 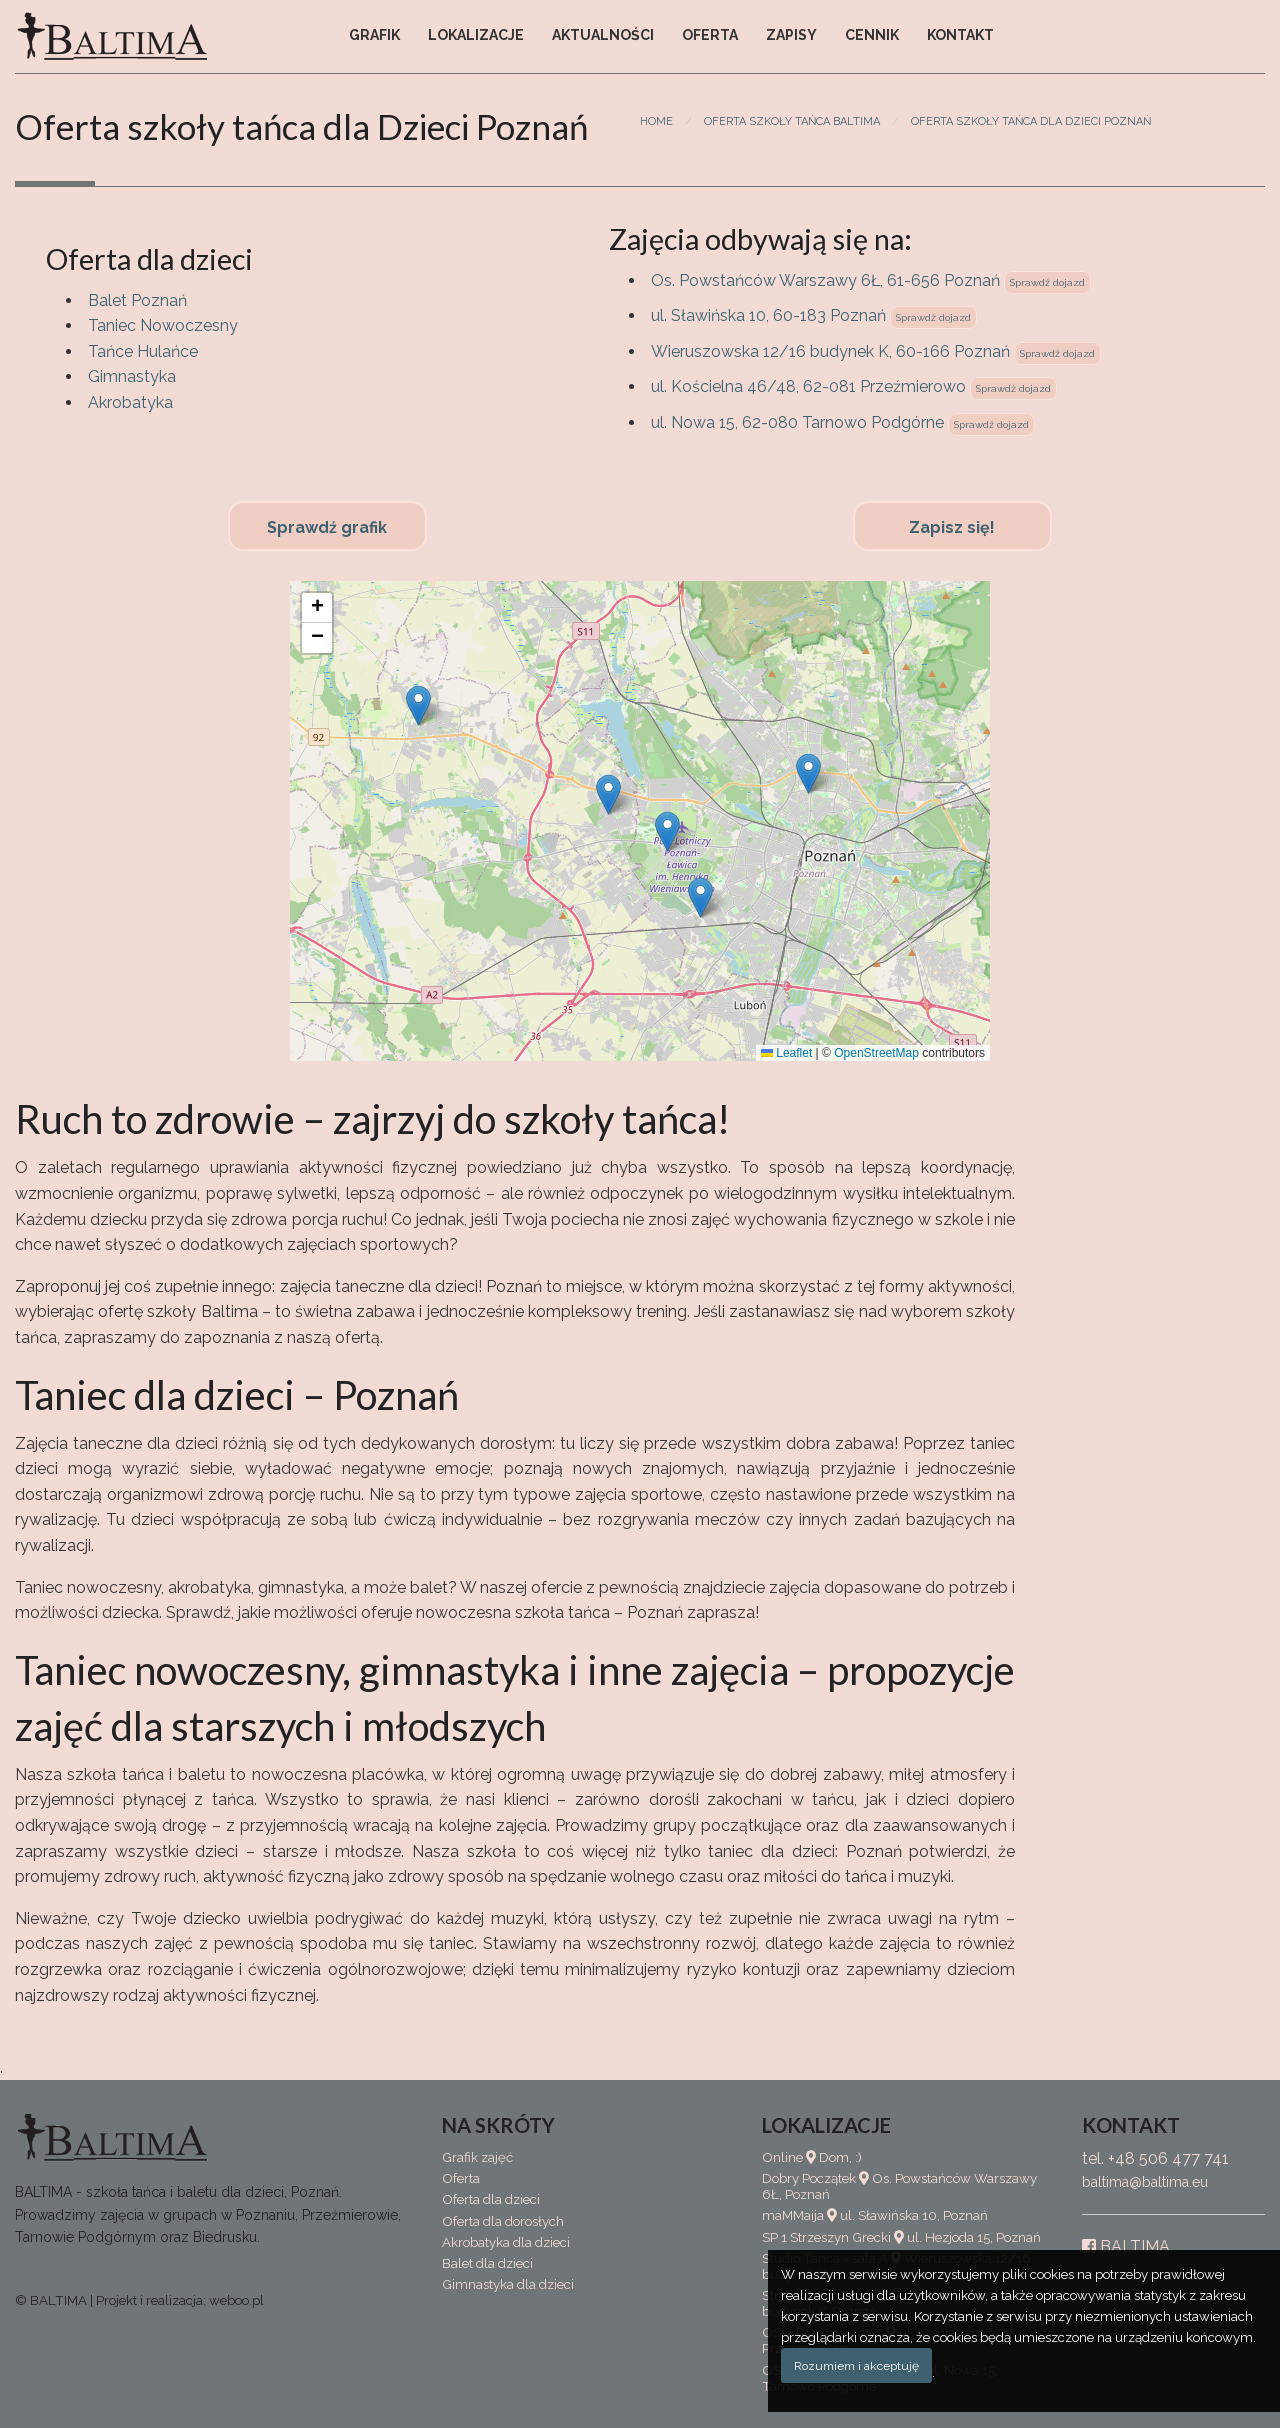 What do you see at coordinates (876, 1053) in the screenshot?
I see `OpenStreetMap` at bounding box center [876, 1053].